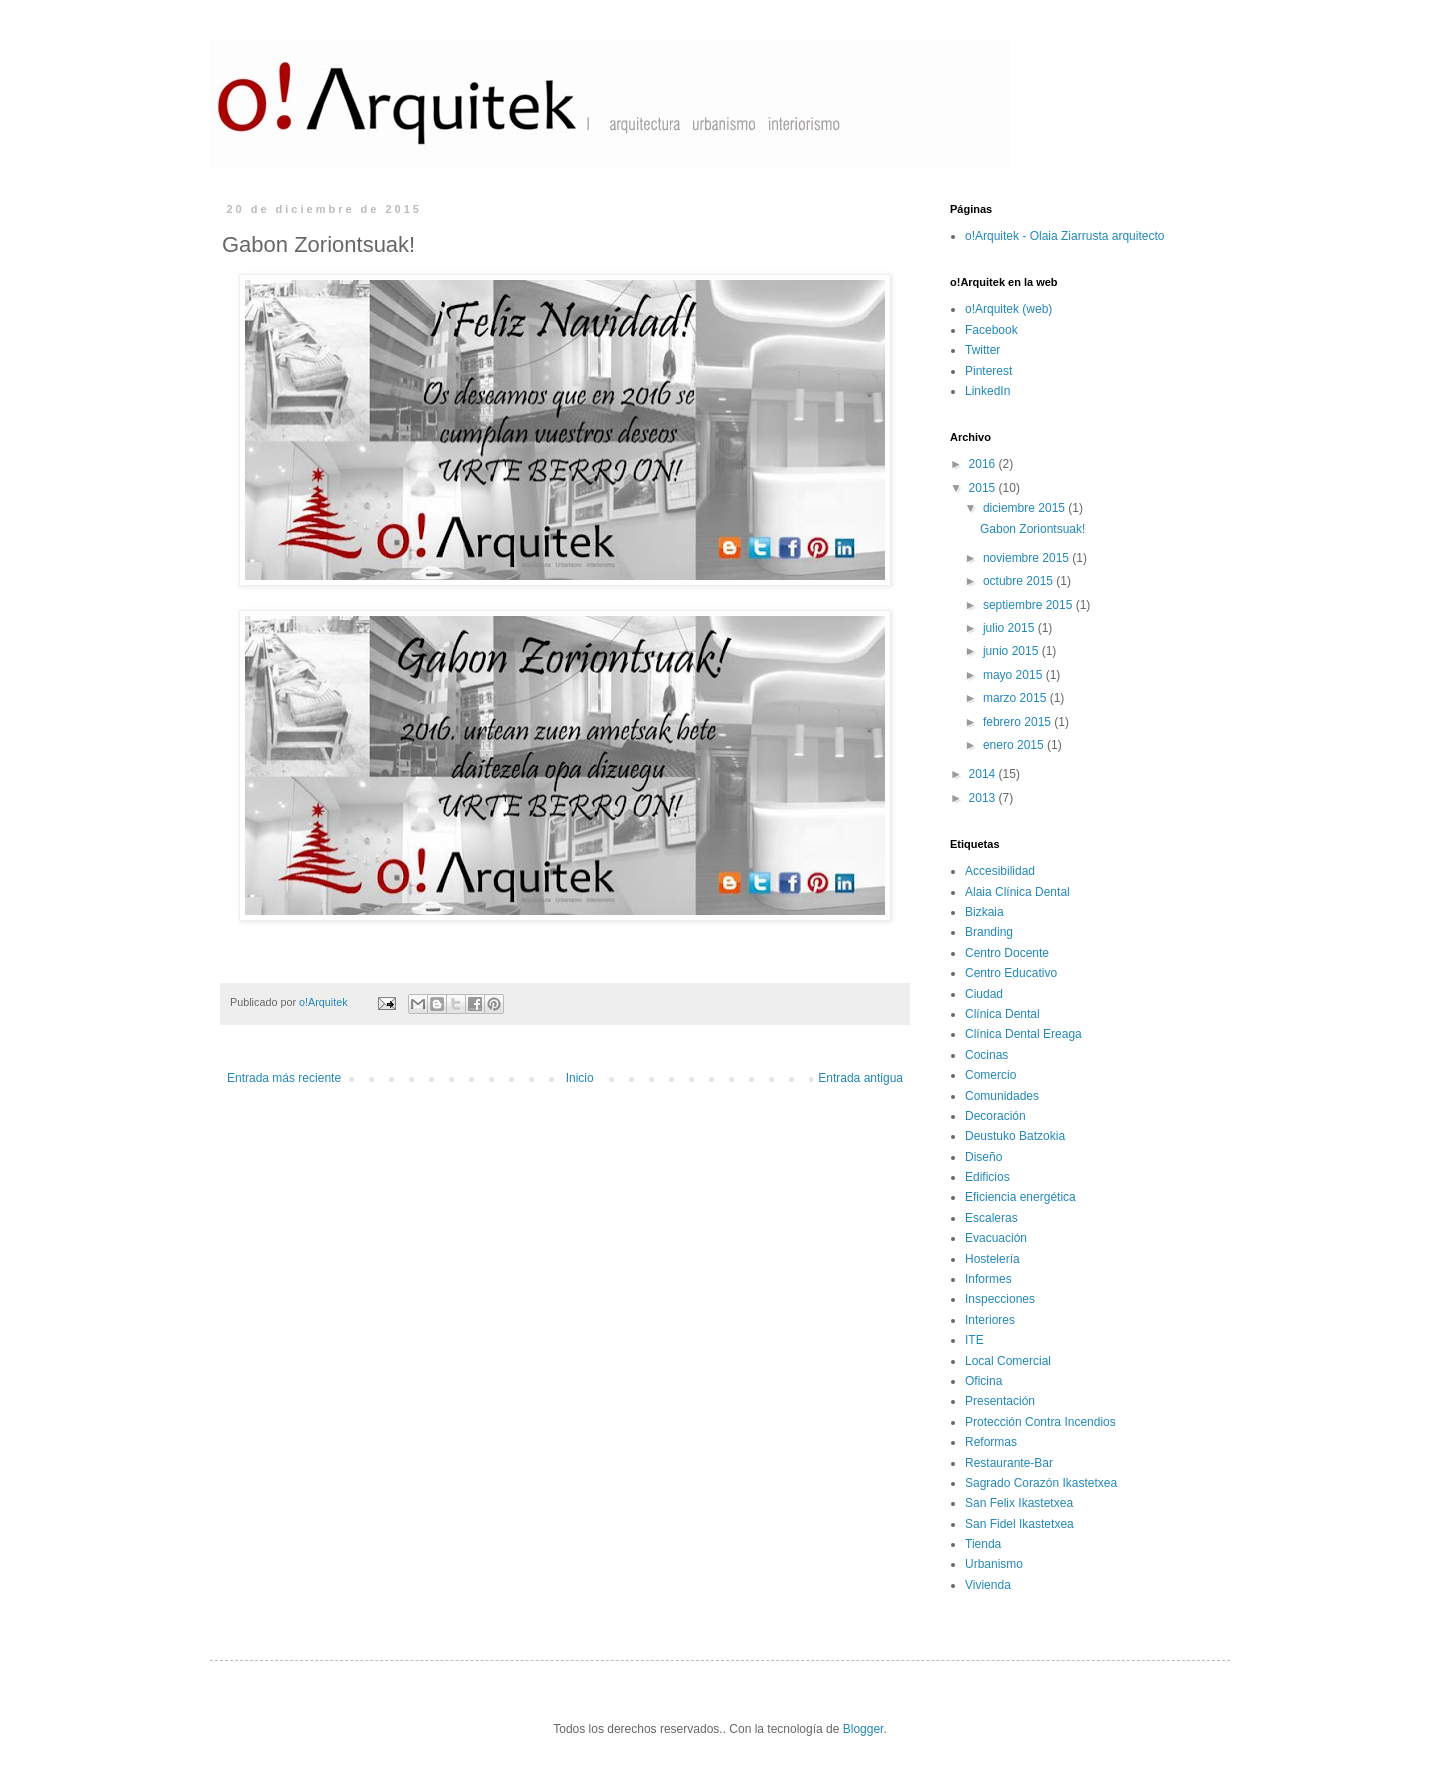 The image size is (1440, 1777). I want to click on junio 2015, so click(1012, 651).